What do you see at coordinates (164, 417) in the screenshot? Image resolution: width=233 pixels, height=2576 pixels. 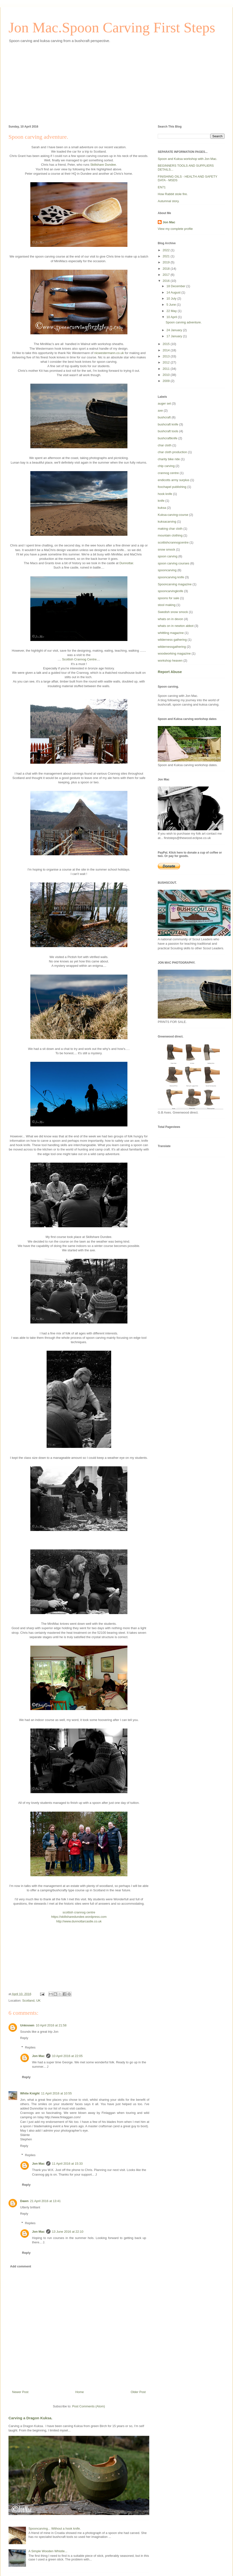 I see `bushcraft` at bounding box center [164, 417].